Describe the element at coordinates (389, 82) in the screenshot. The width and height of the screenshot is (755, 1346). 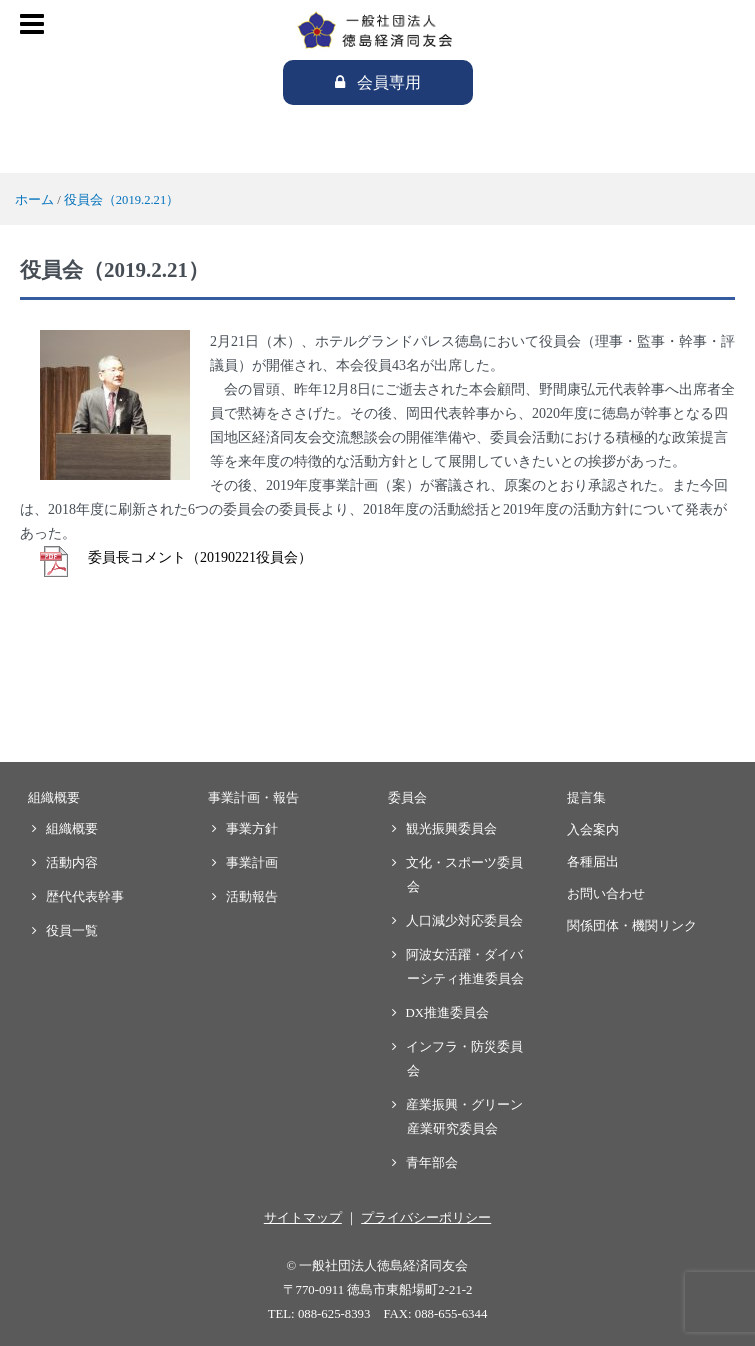
I see `会員専用` at that location.